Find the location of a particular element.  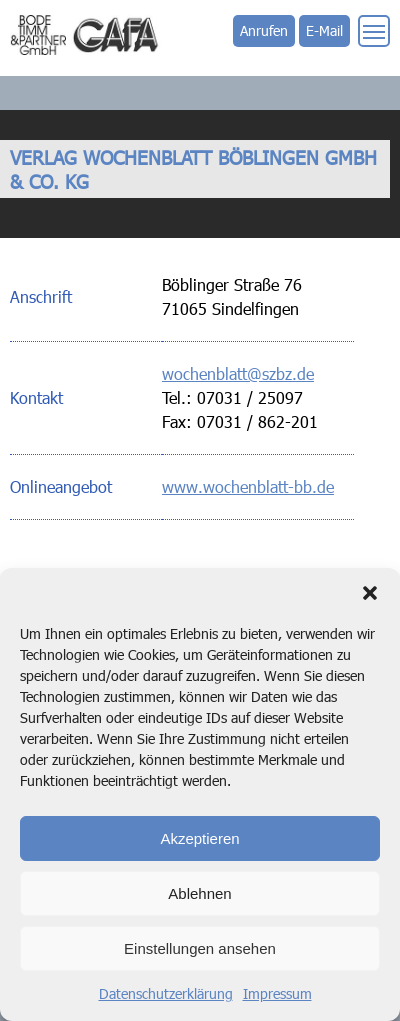

Datenschutzerklärung is located at coordinates (166, 993).